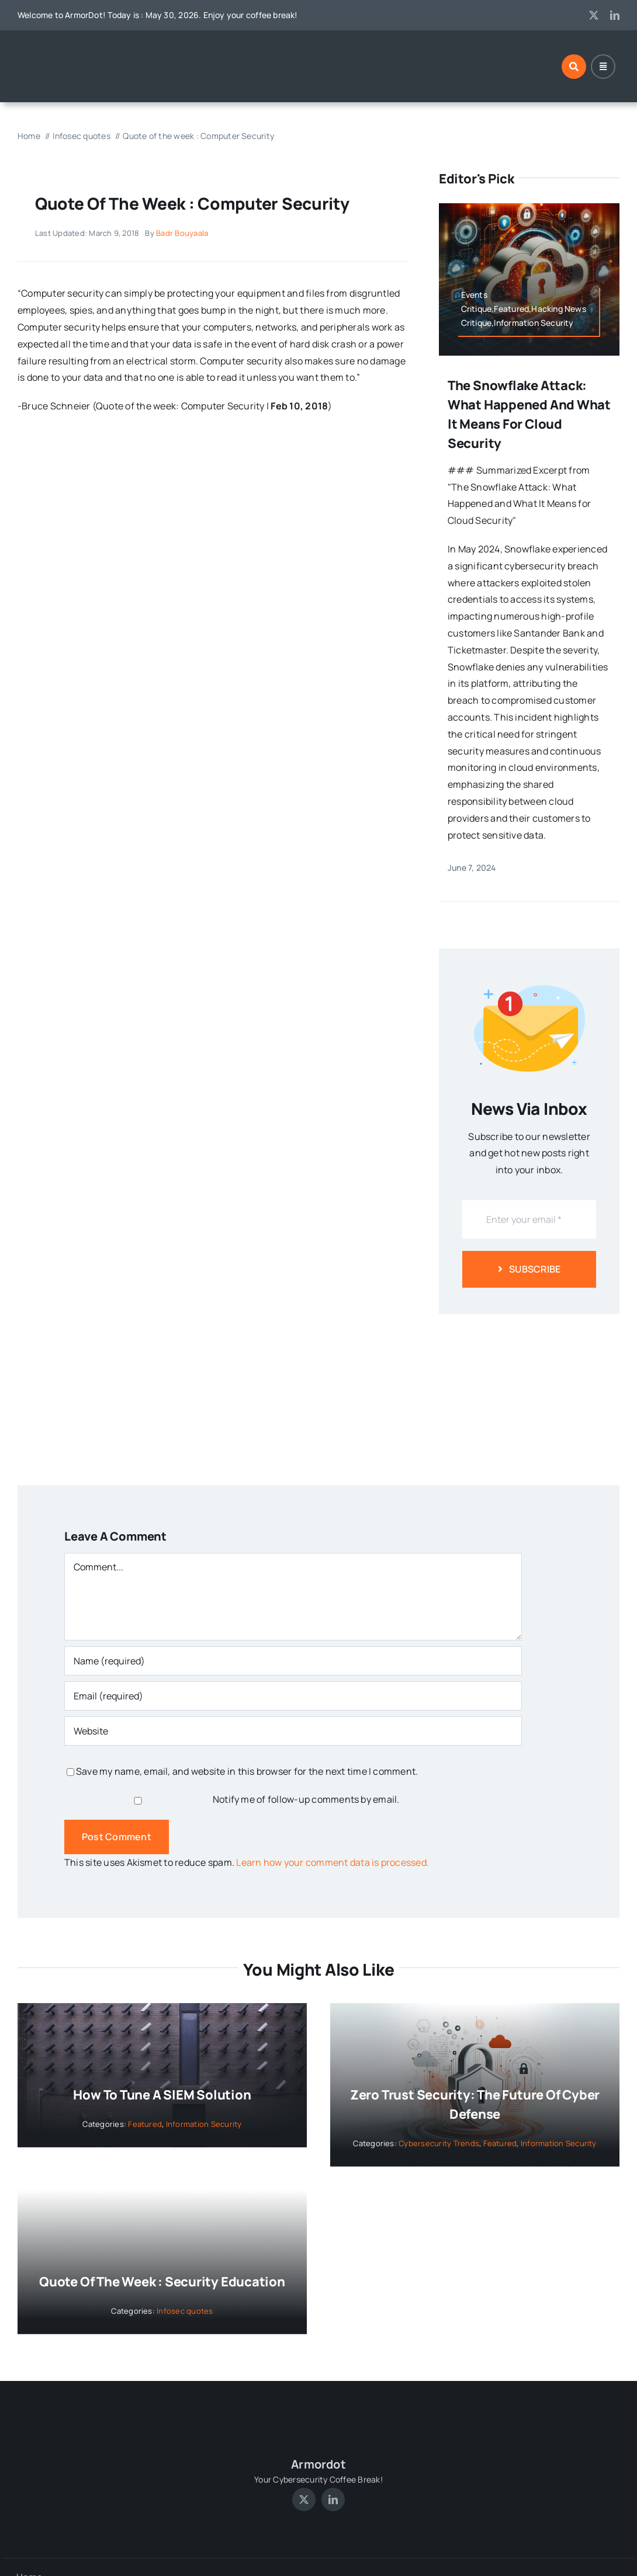  I want to click on Learn how your comment data is processed., so click(332, 1862).